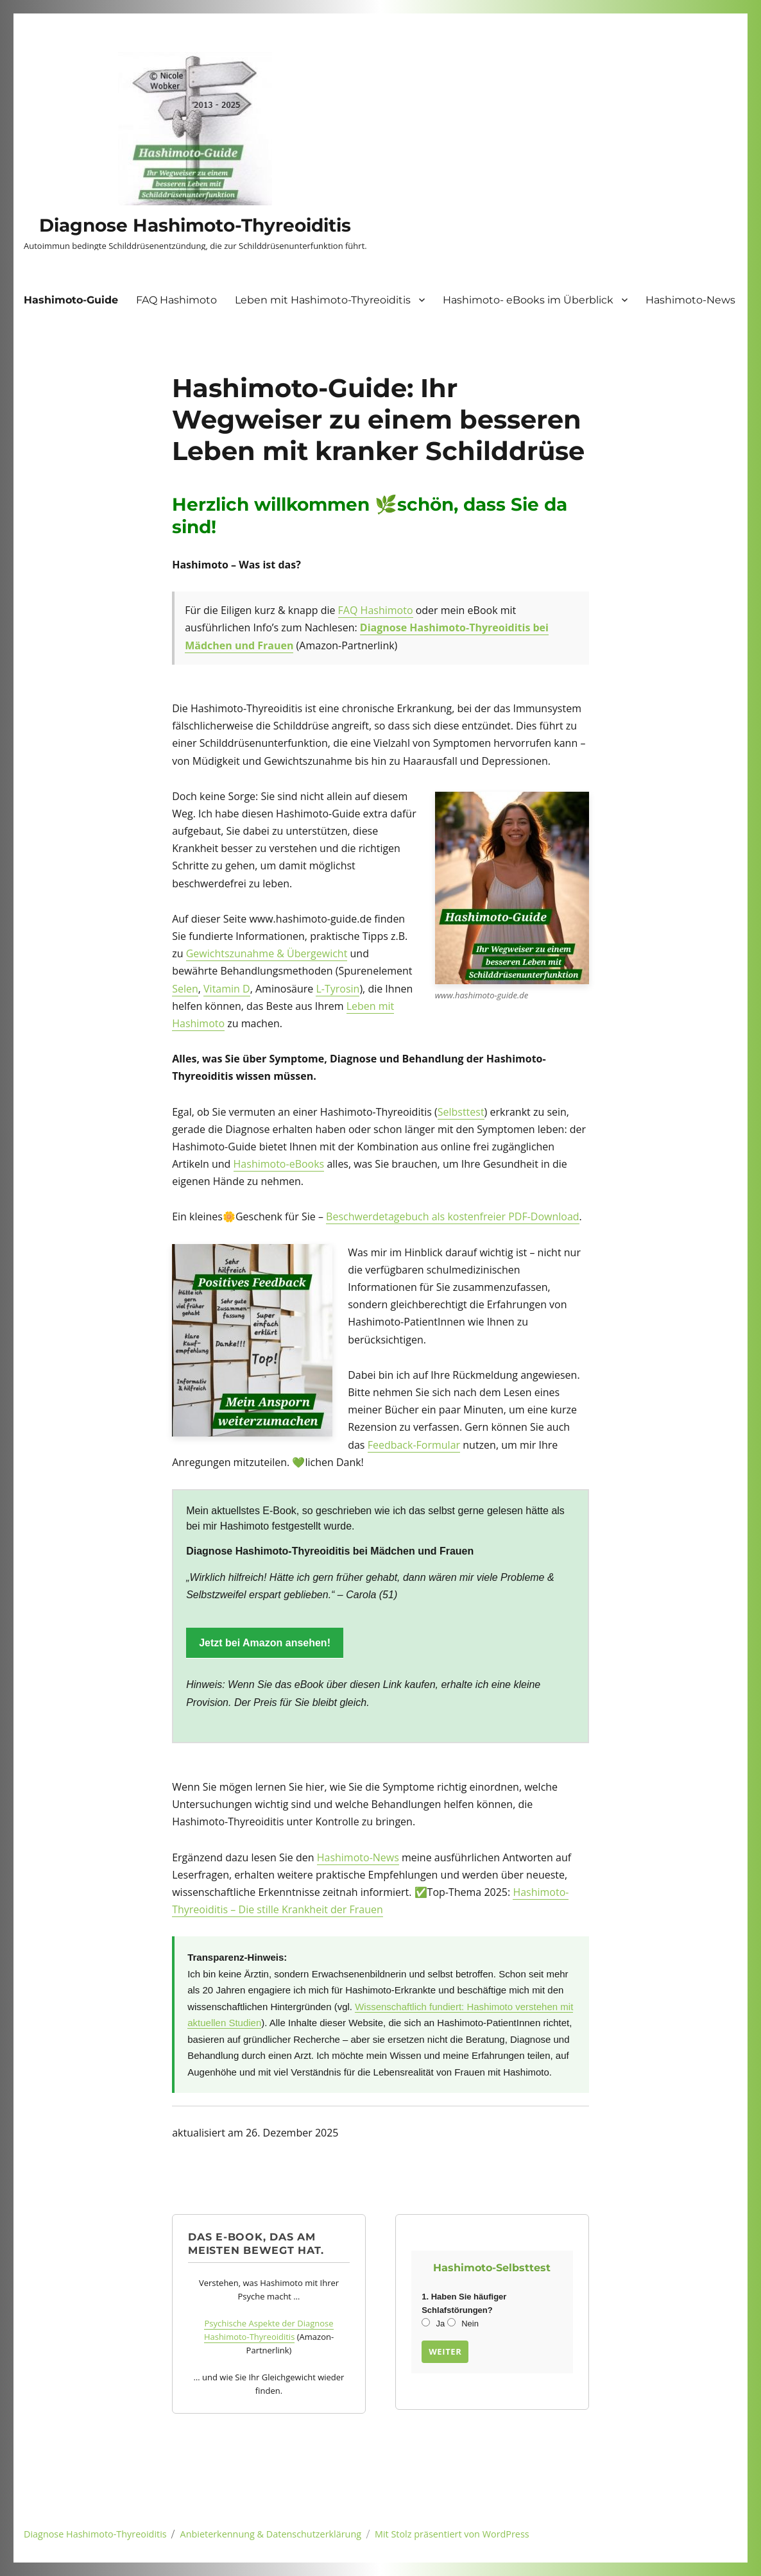  Describe the element at coordinates (195, 225) in the screenshot. I see `Diagnose Hashimoto-Thyreoiditis` at that location.